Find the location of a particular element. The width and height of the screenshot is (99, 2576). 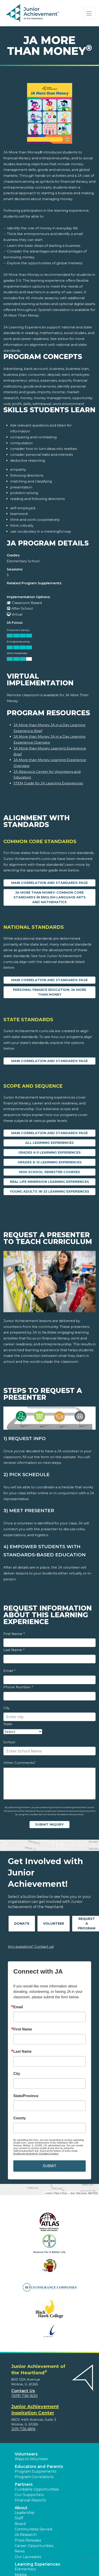

Press Releases [button] is located at coordinates (28, 2540).